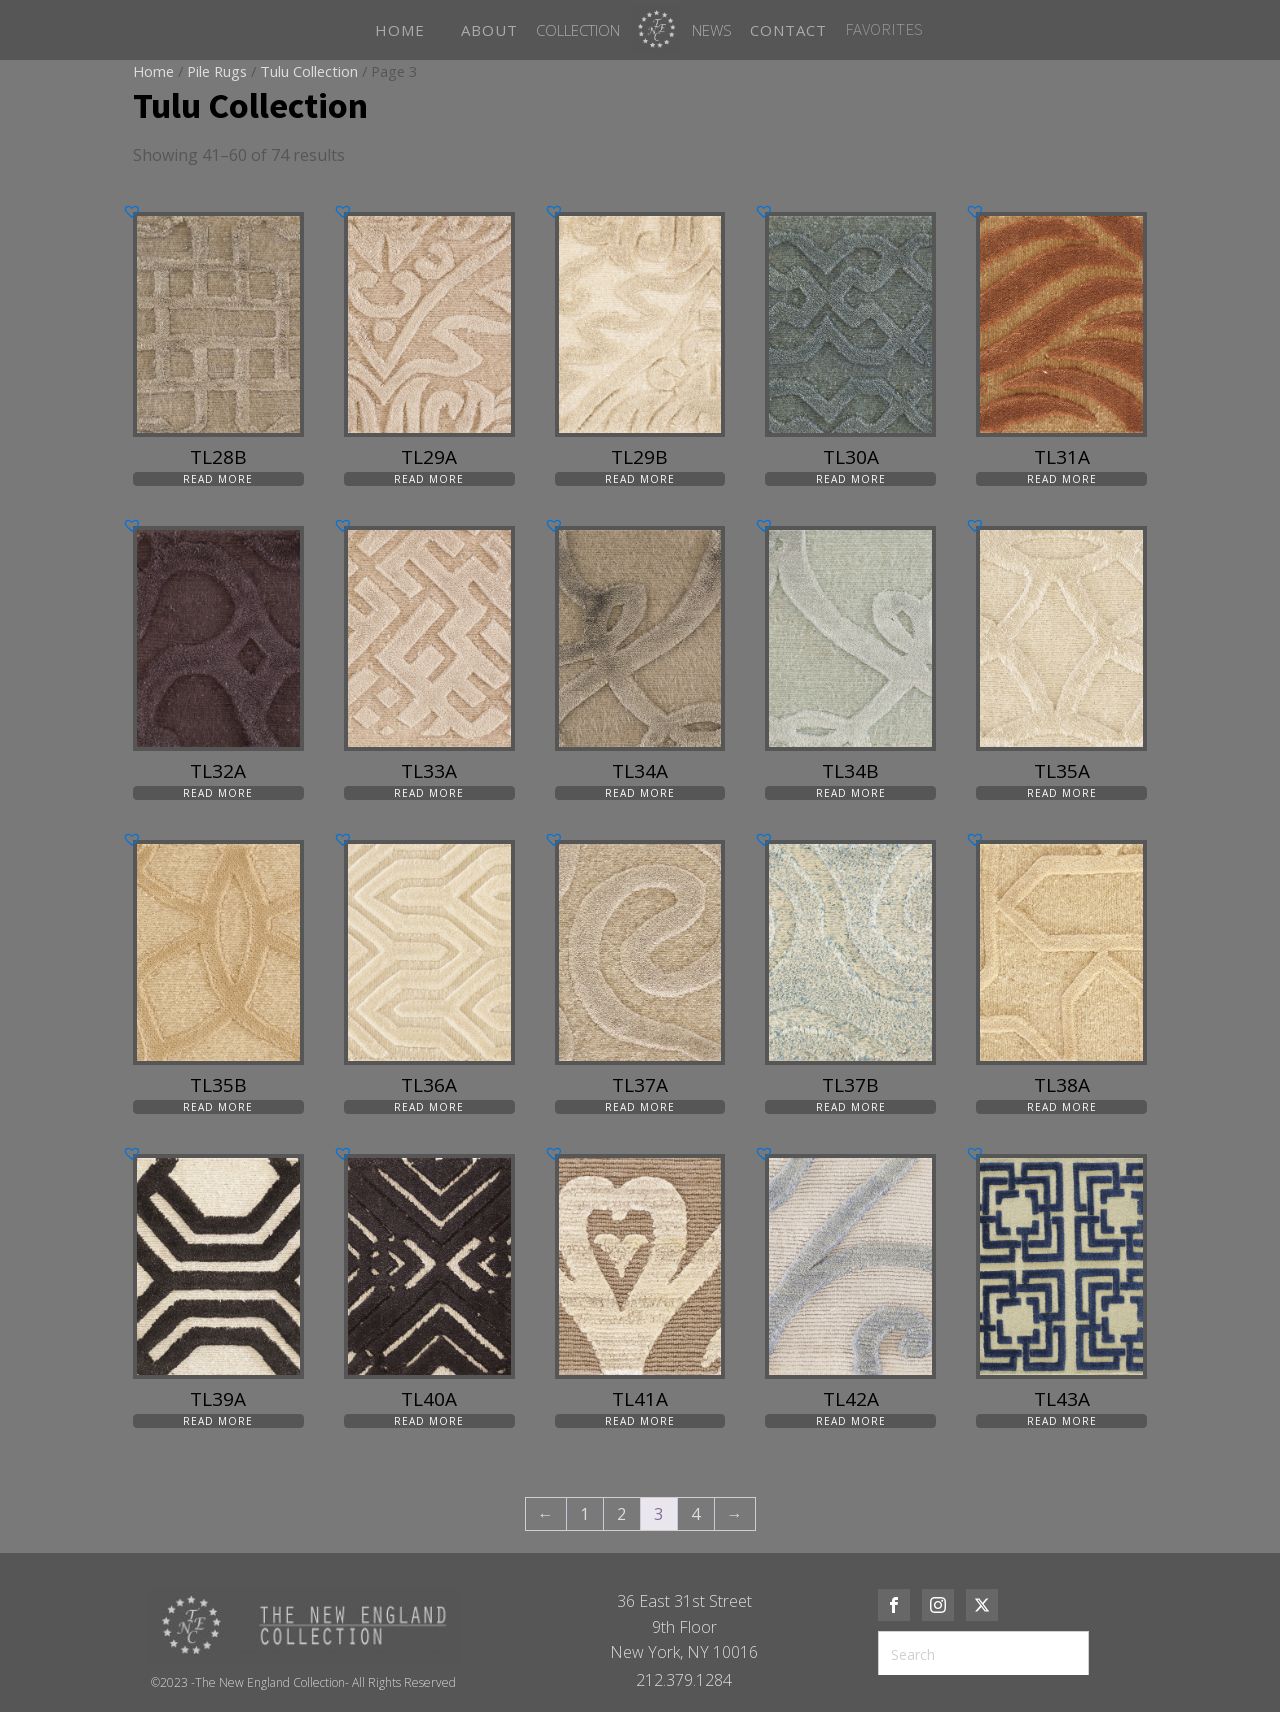 The height and width of the screenshot is (1712, 1280). Describe the element at coordinates (153, 71) in the screenshot. I see `Home` at that location.